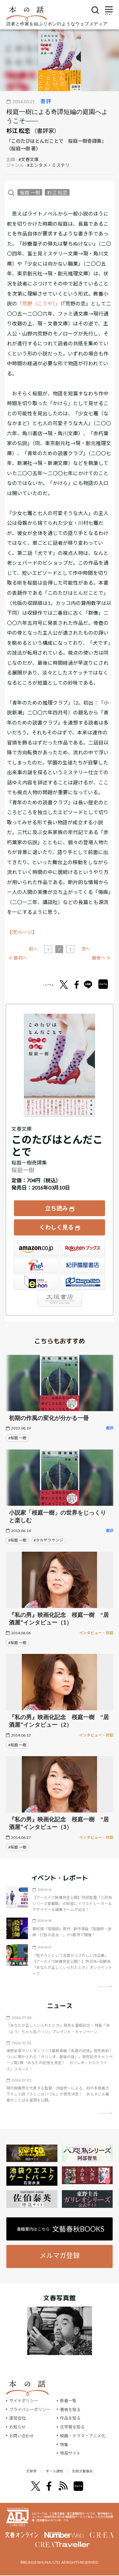 The image size is (119, 2576). Describe the element at coordinates (17, 957) in the screenshot. I see `≪ 最初へ` at that location.